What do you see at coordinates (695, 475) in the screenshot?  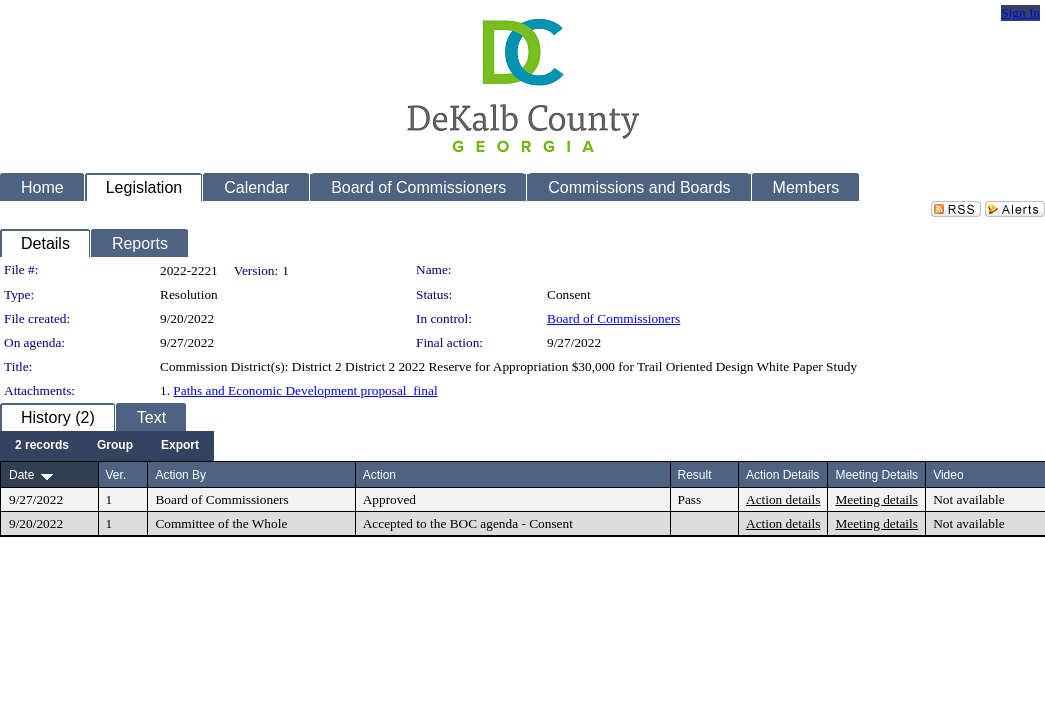 I see `Result` at bounding box center [695, 475].